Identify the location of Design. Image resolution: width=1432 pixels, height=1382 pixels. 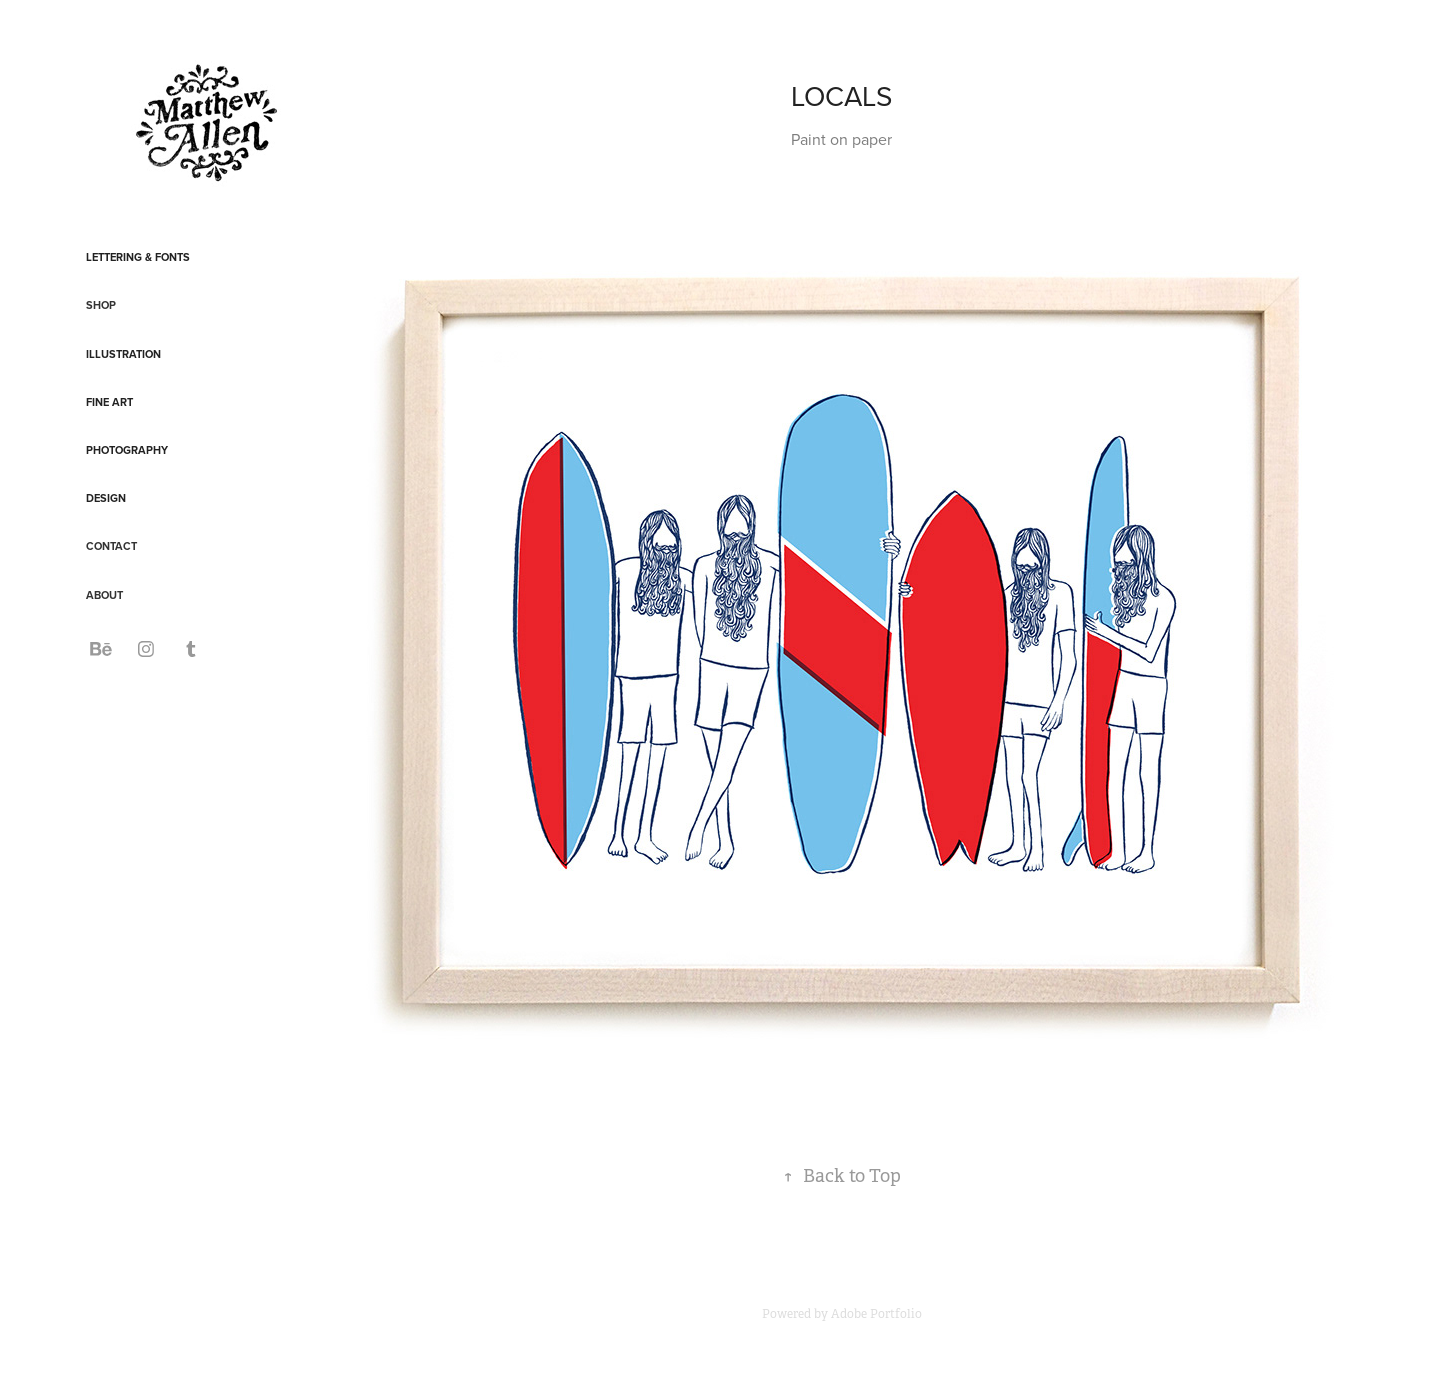
(106, 498).